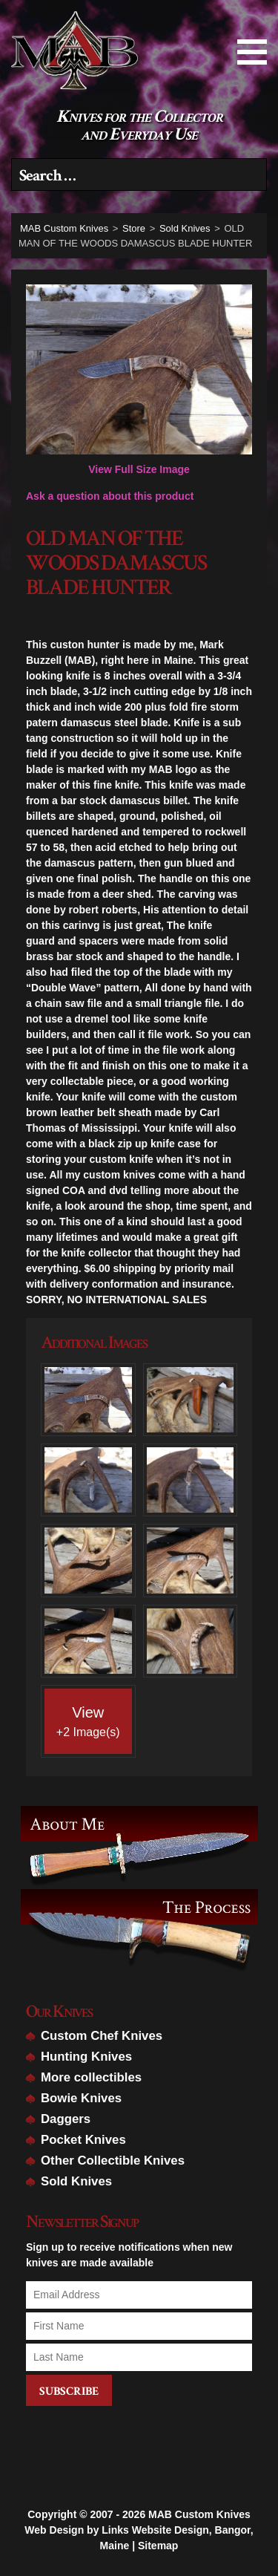  Describe the element at coordinates (139, 379) in the screenshot. I see `View Full Size Image` at that location.